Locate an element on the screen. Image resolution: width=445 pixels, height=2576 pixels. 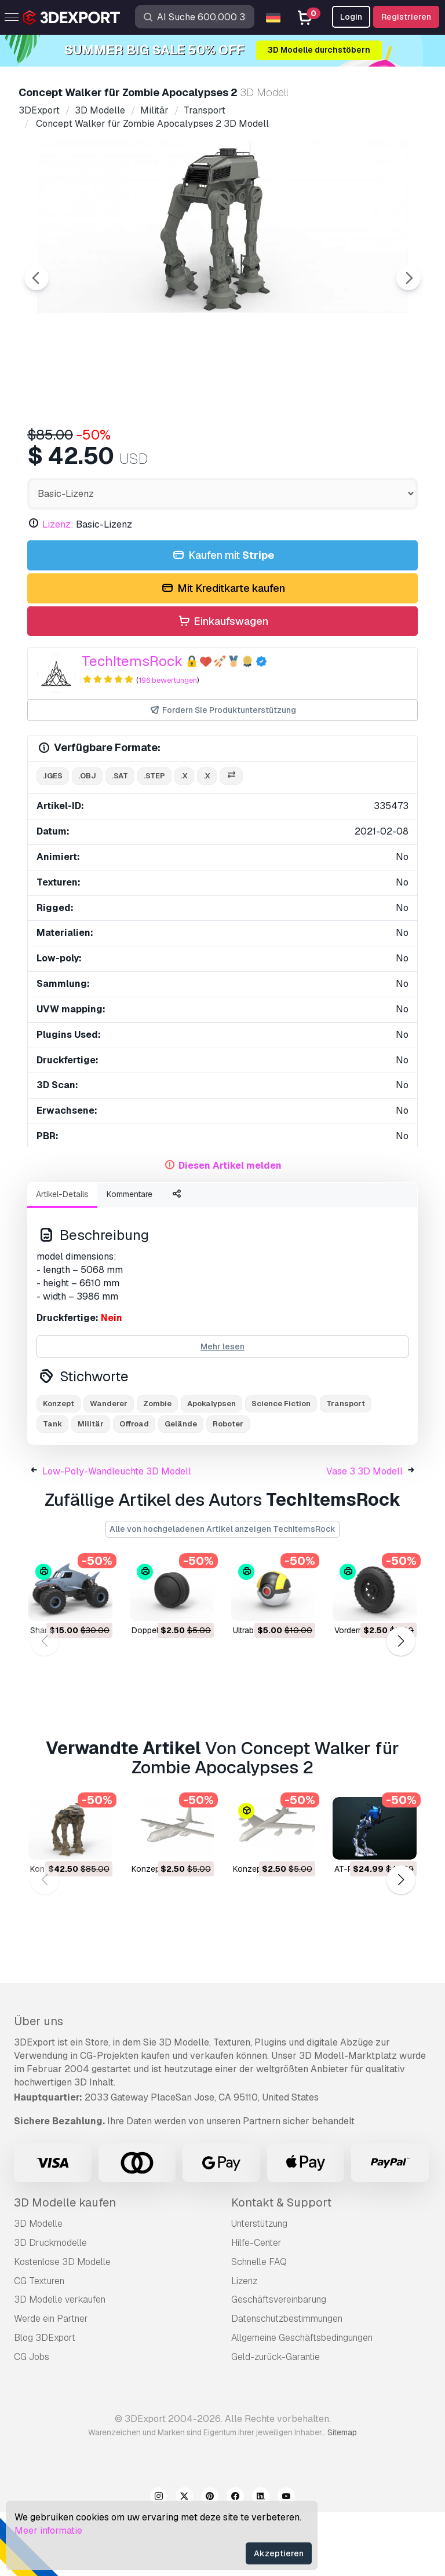
Militär is located at coordinates (91, 1487).